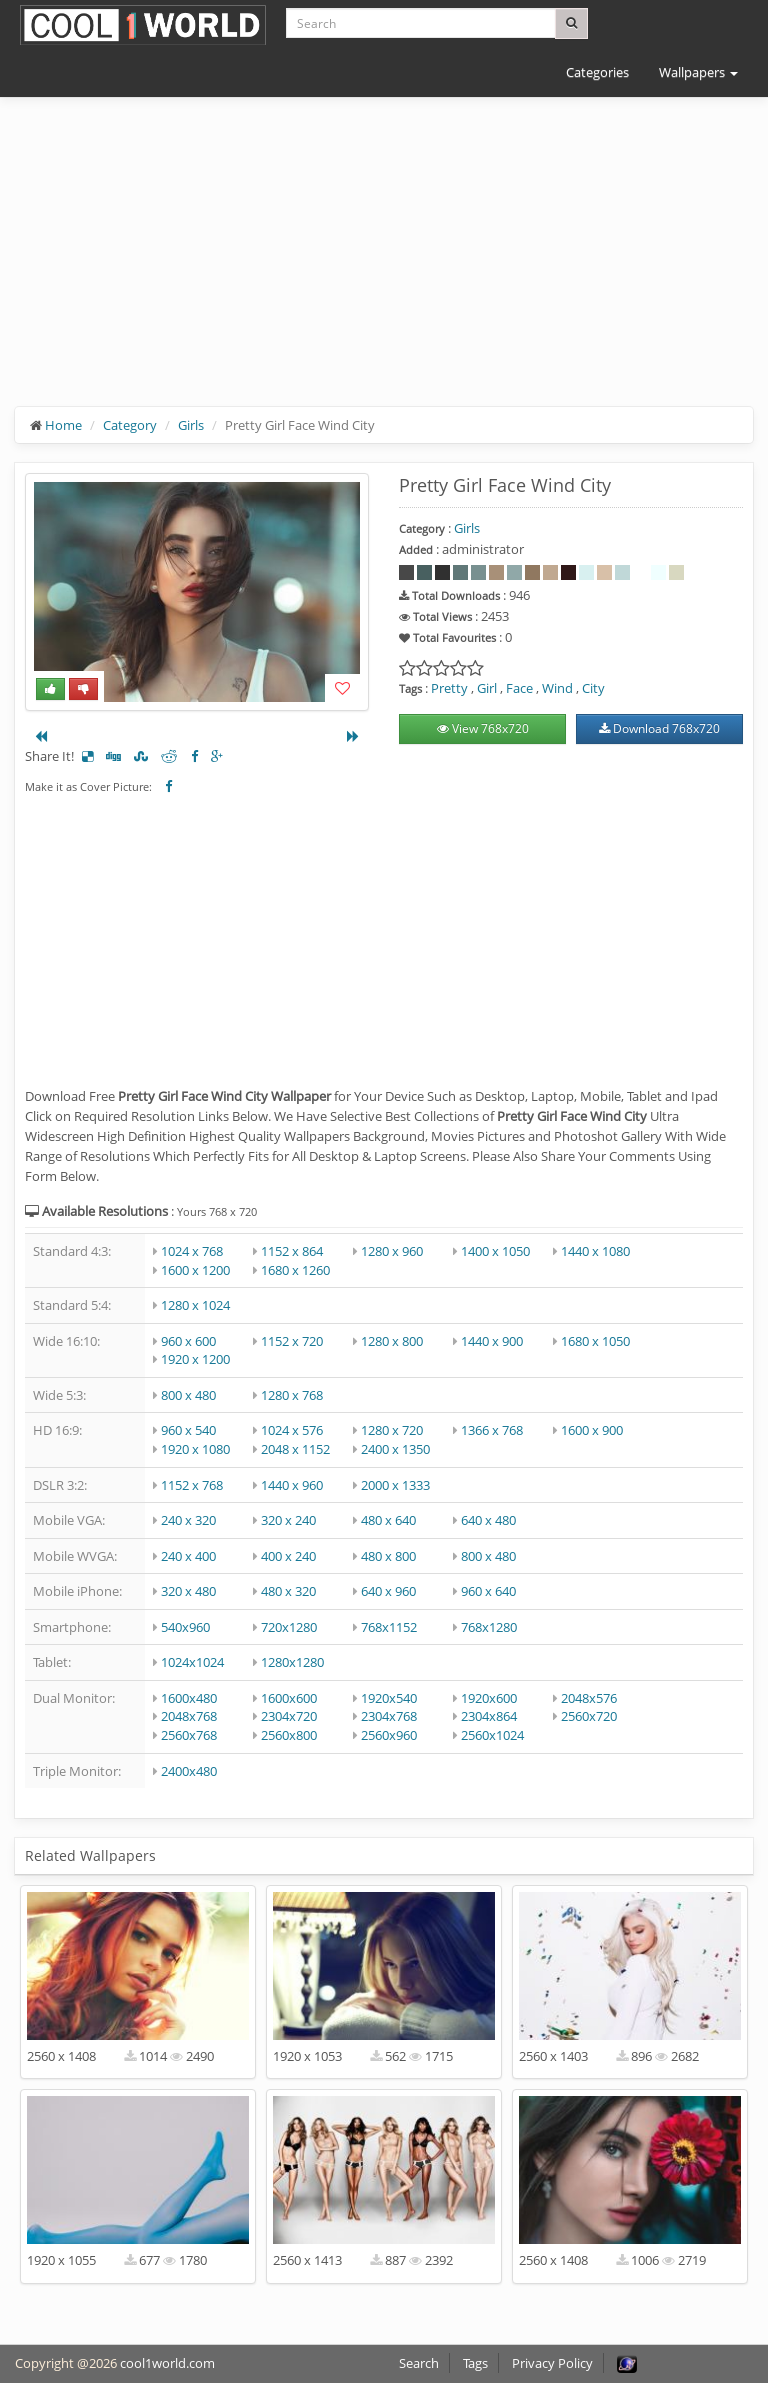  Describe the element at coordinates (698, 72) in the screenshot. I see `Wallpapers` at that location.